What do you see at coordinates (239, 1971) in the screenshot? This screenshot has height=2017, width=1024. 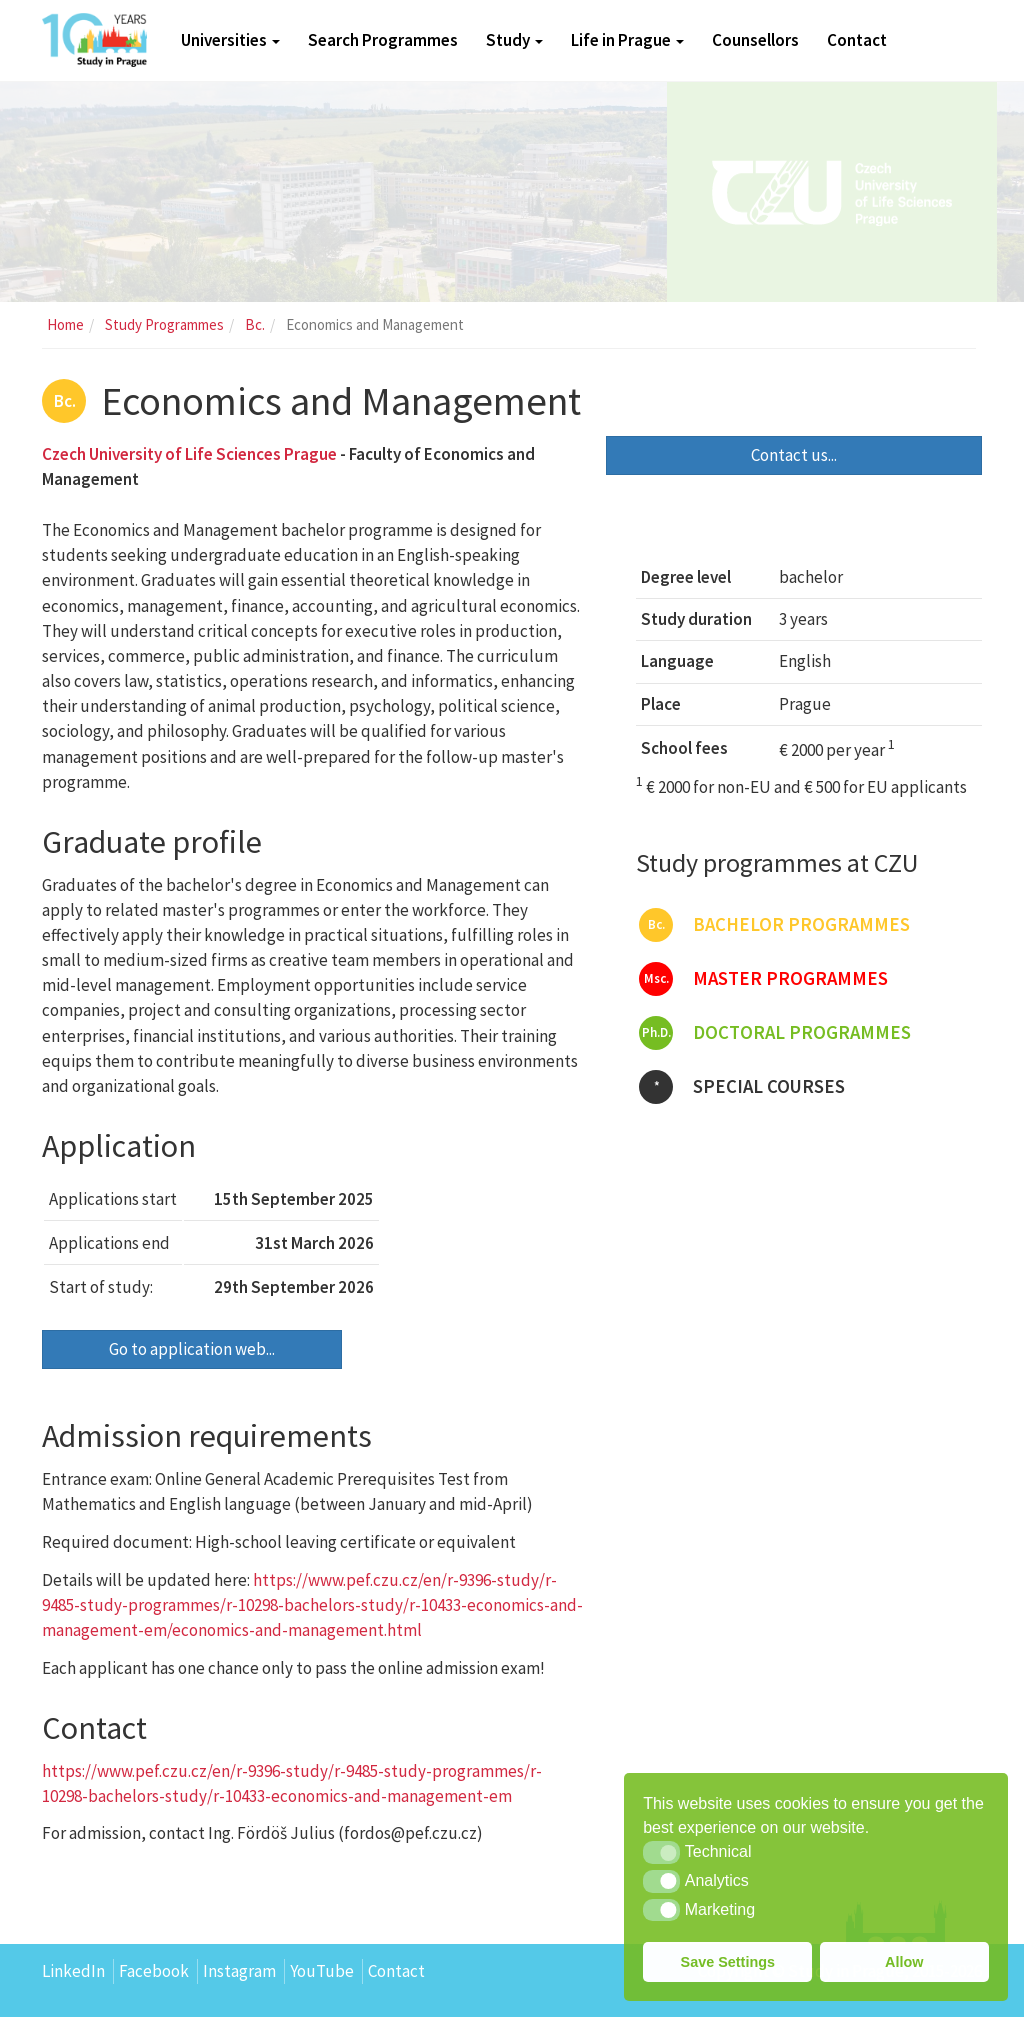 I see `Instagram` at bounding box center [239, 1971].